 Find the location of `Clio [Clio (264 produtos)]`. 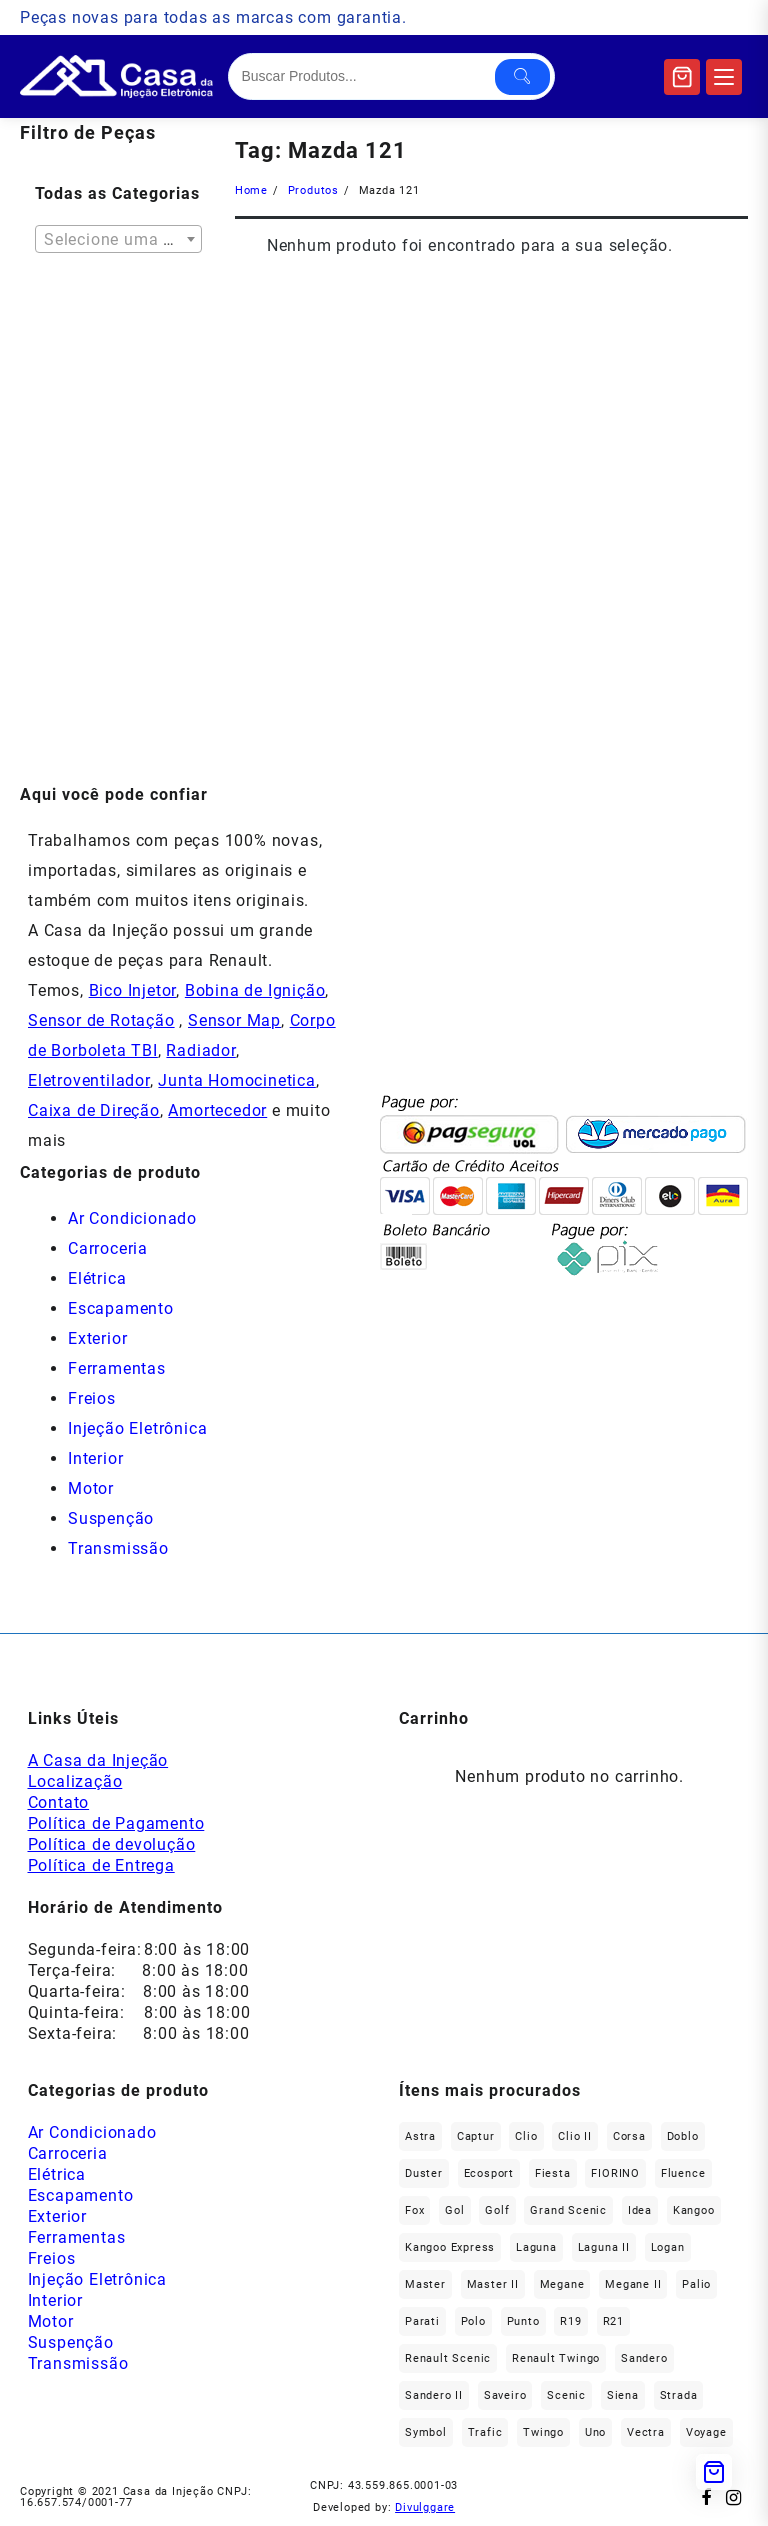

Clio [Clio (264 produtos)] is located at coordinates (526, 2136).